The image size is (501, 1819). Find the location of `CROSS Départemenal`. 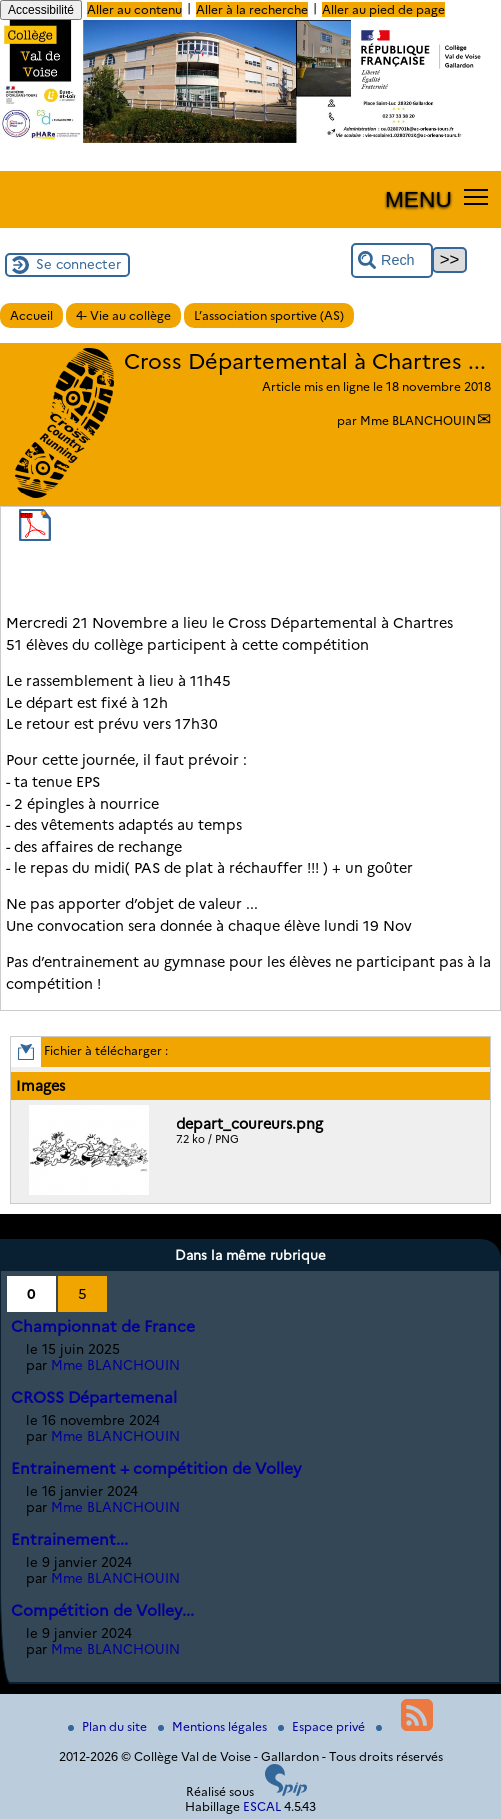

CROSS Départemenal is located at coordinates (94, 1397).